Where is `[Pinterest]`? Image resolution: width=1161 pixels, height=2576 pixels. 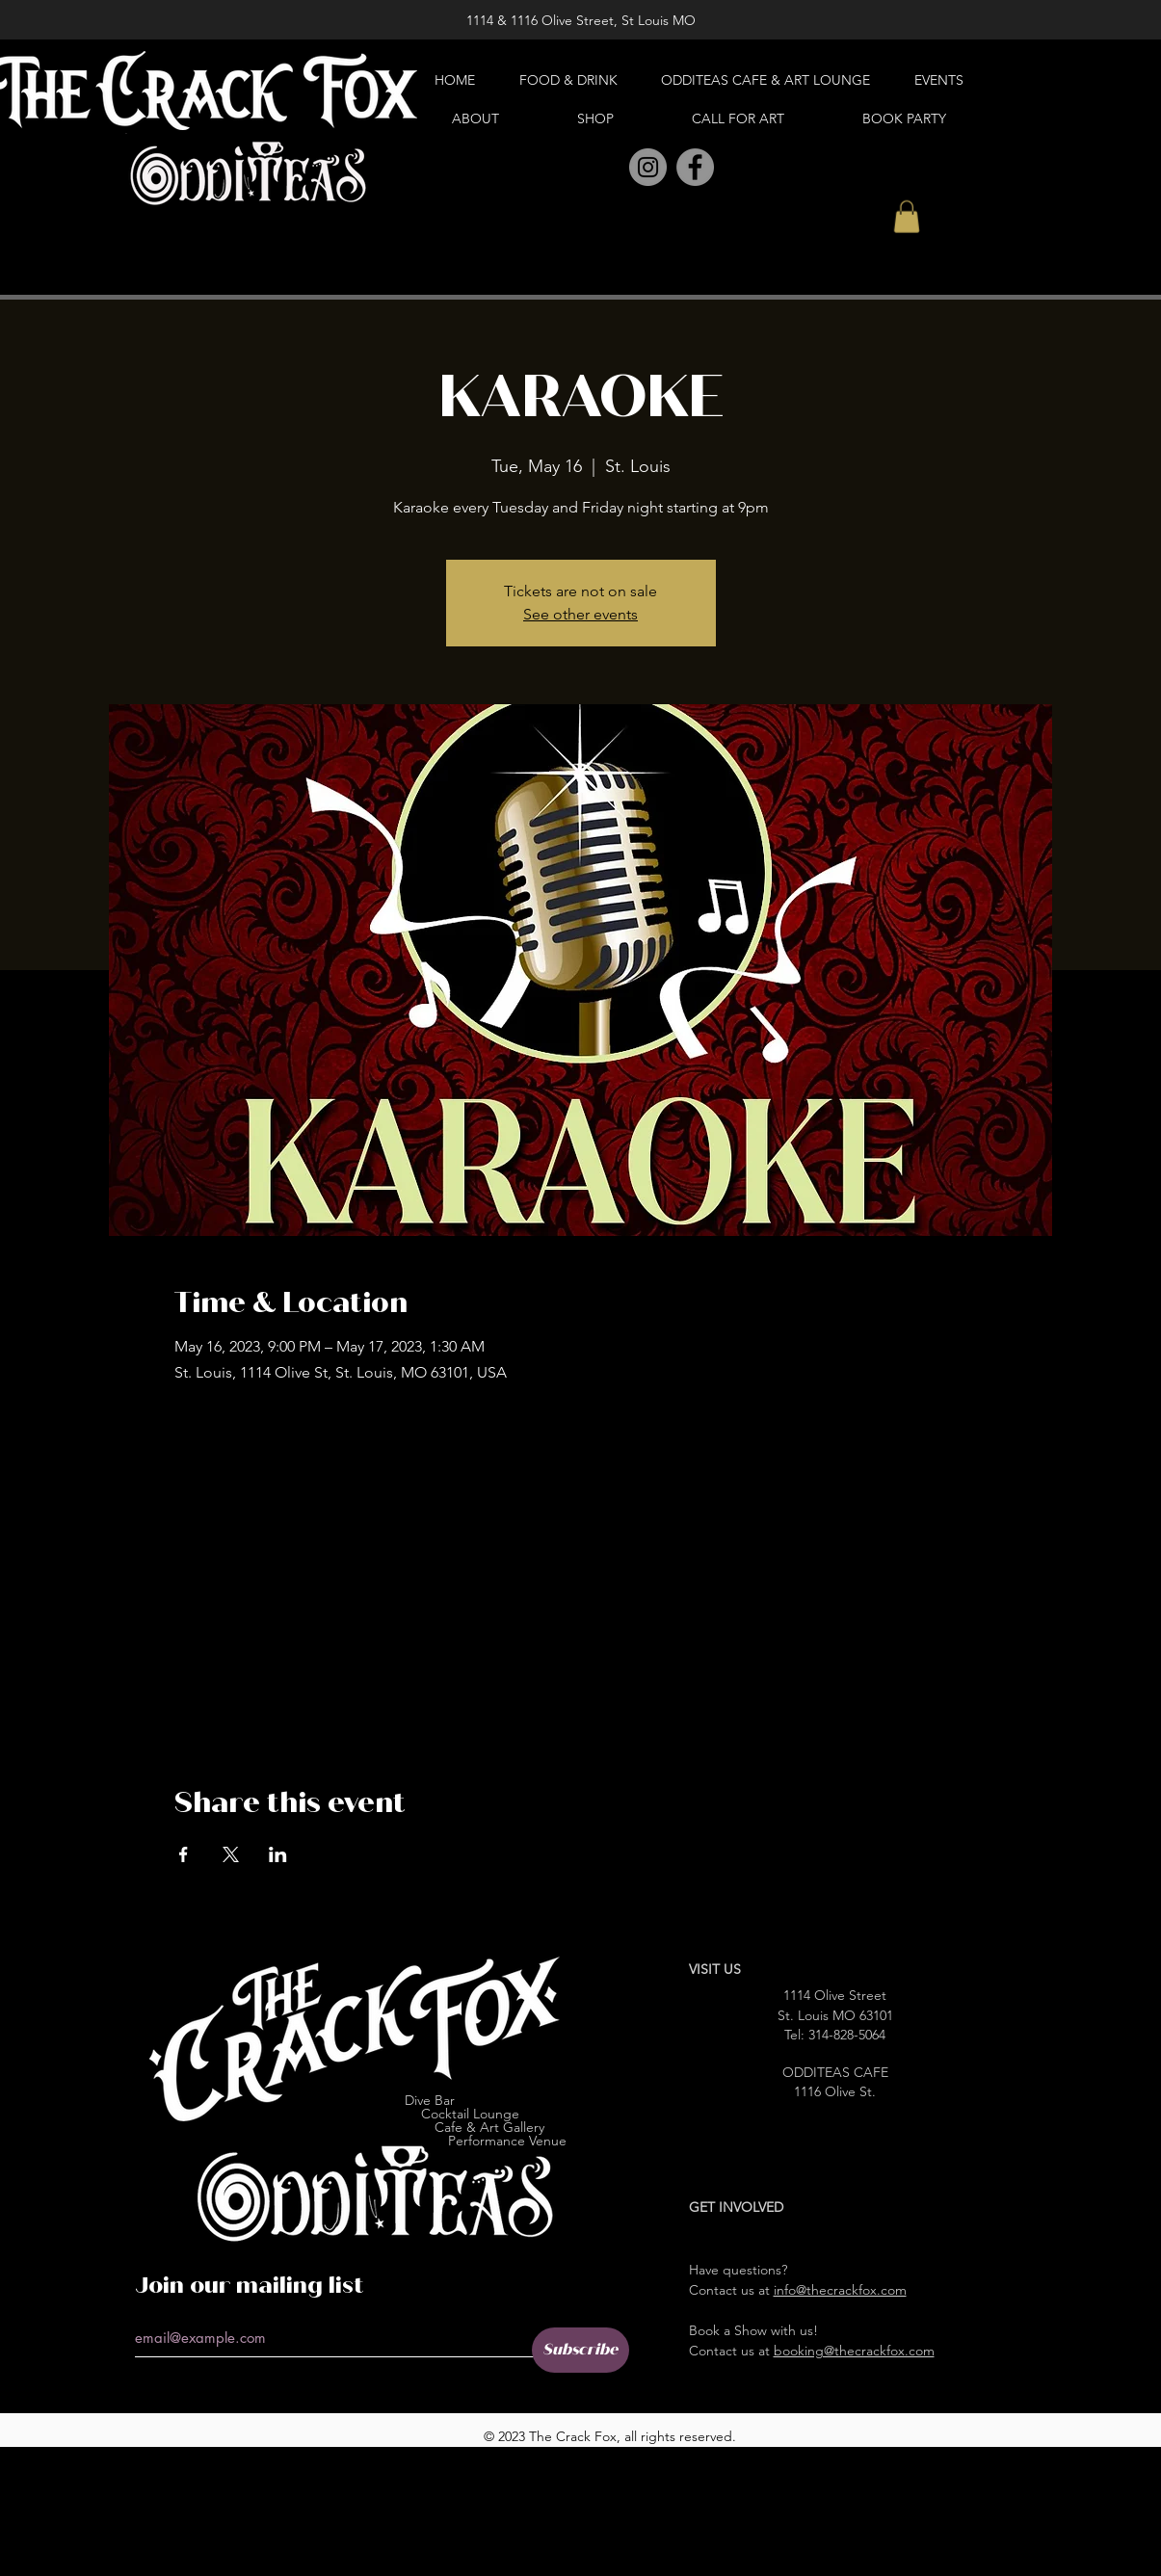
[Pinterest] is located at coordinates (605, 168).